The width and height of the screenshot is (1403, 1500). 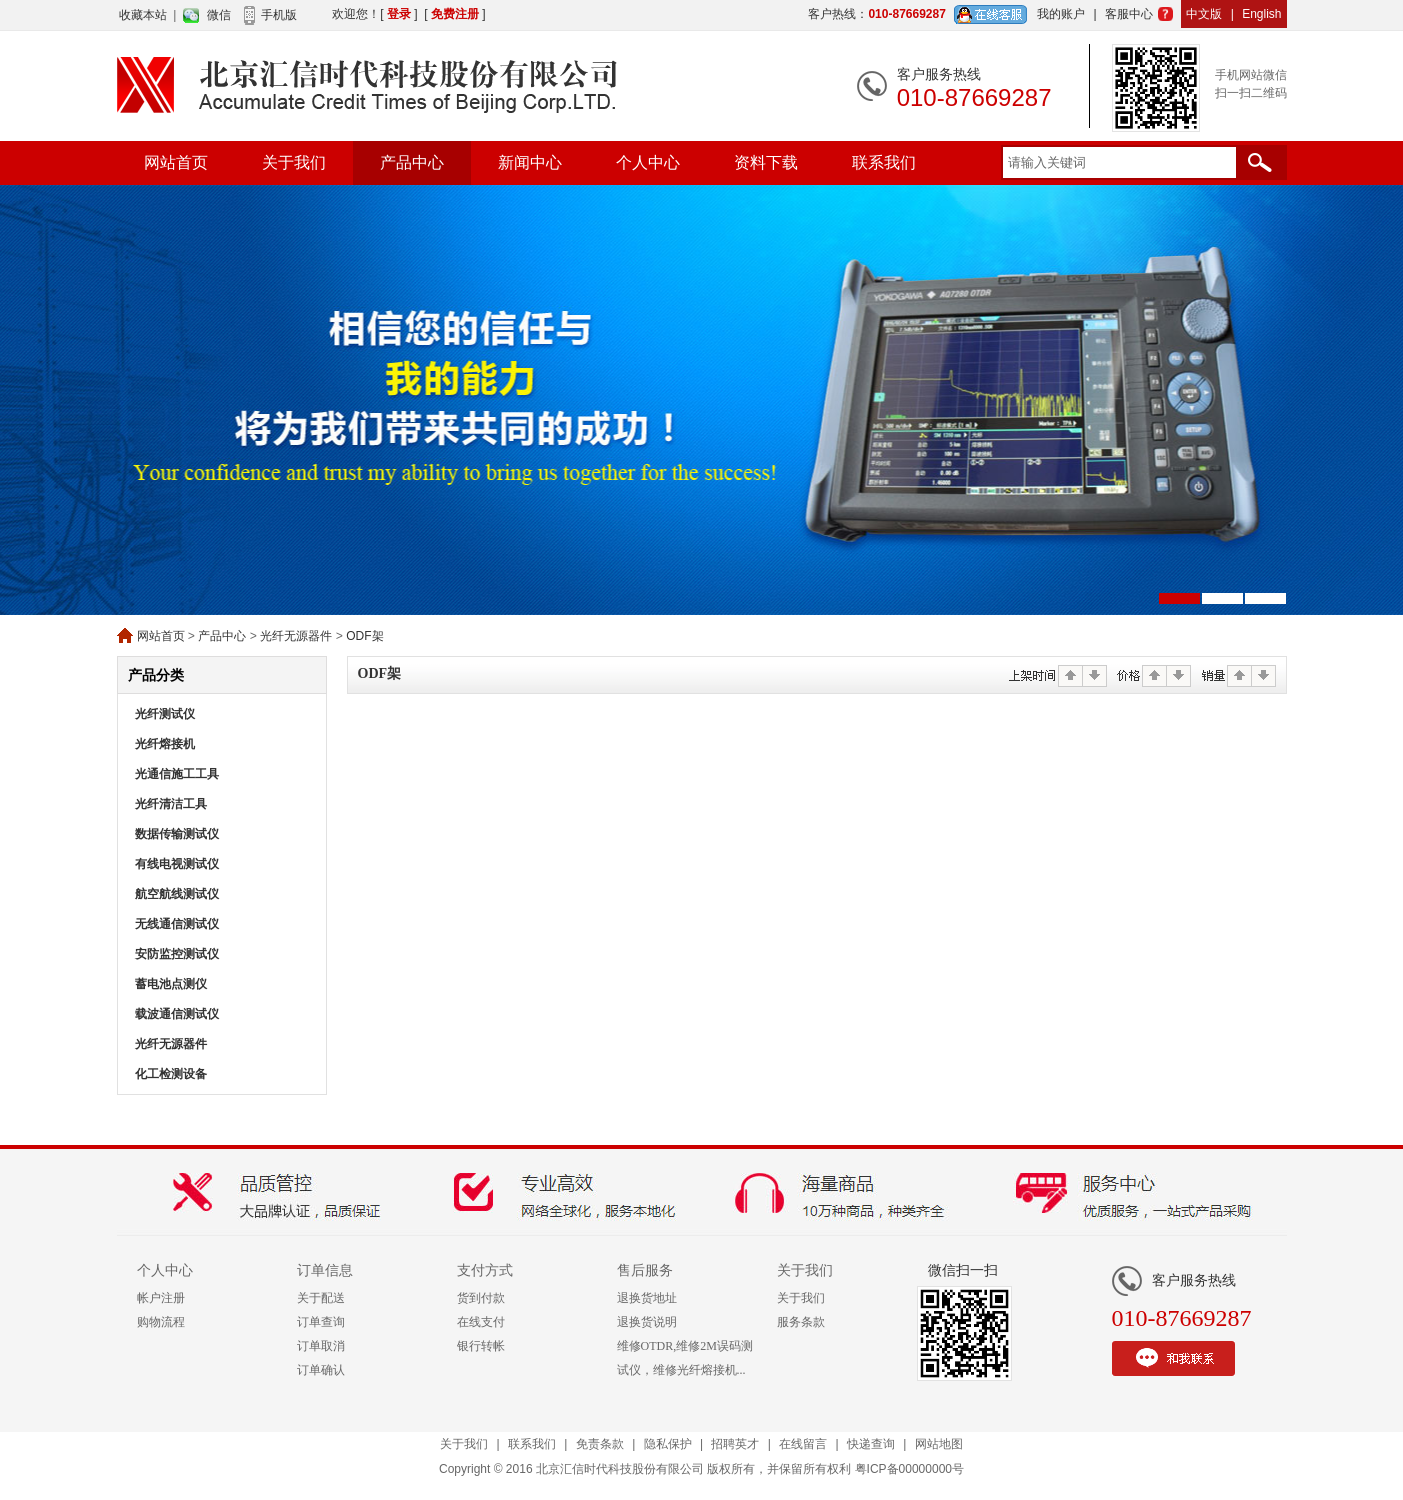 I want to click on 联系我们, so click(x=884, y=162).